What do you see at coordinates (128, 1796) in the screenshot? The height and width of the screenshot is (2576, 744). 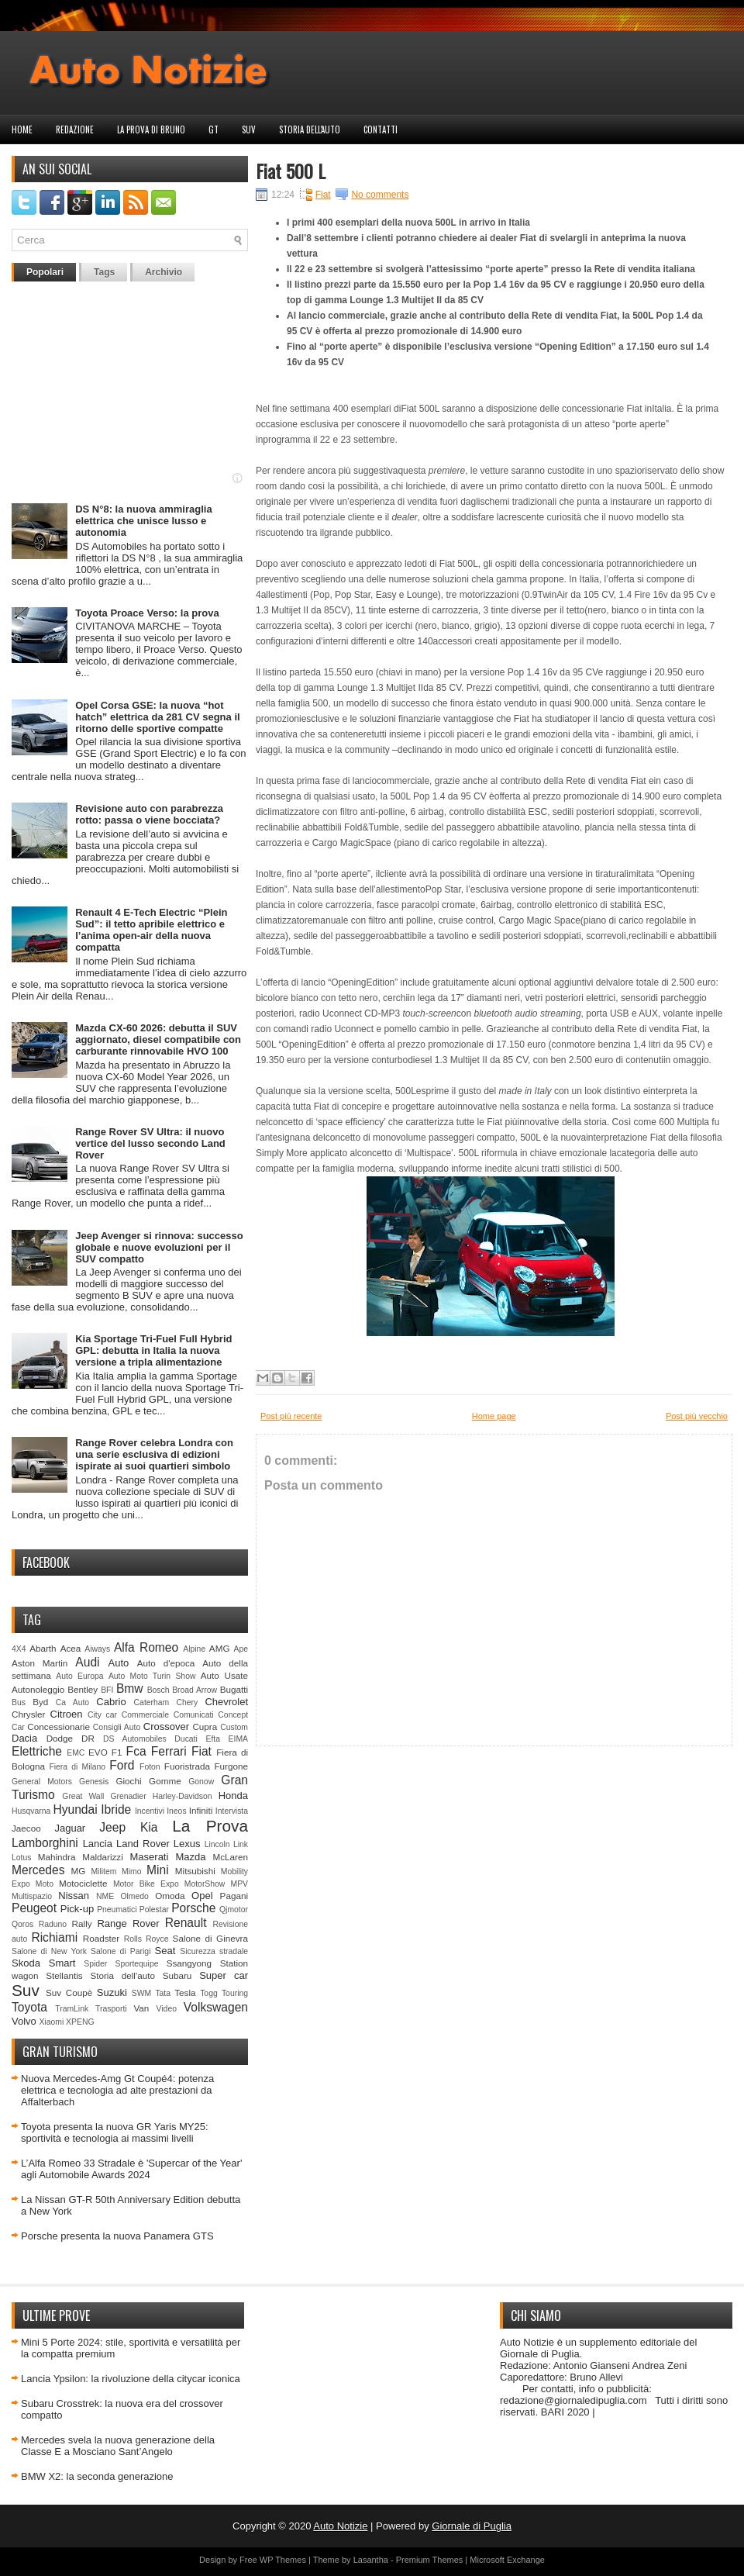 I see `Grenadier` at bounding box center [128, 1796].